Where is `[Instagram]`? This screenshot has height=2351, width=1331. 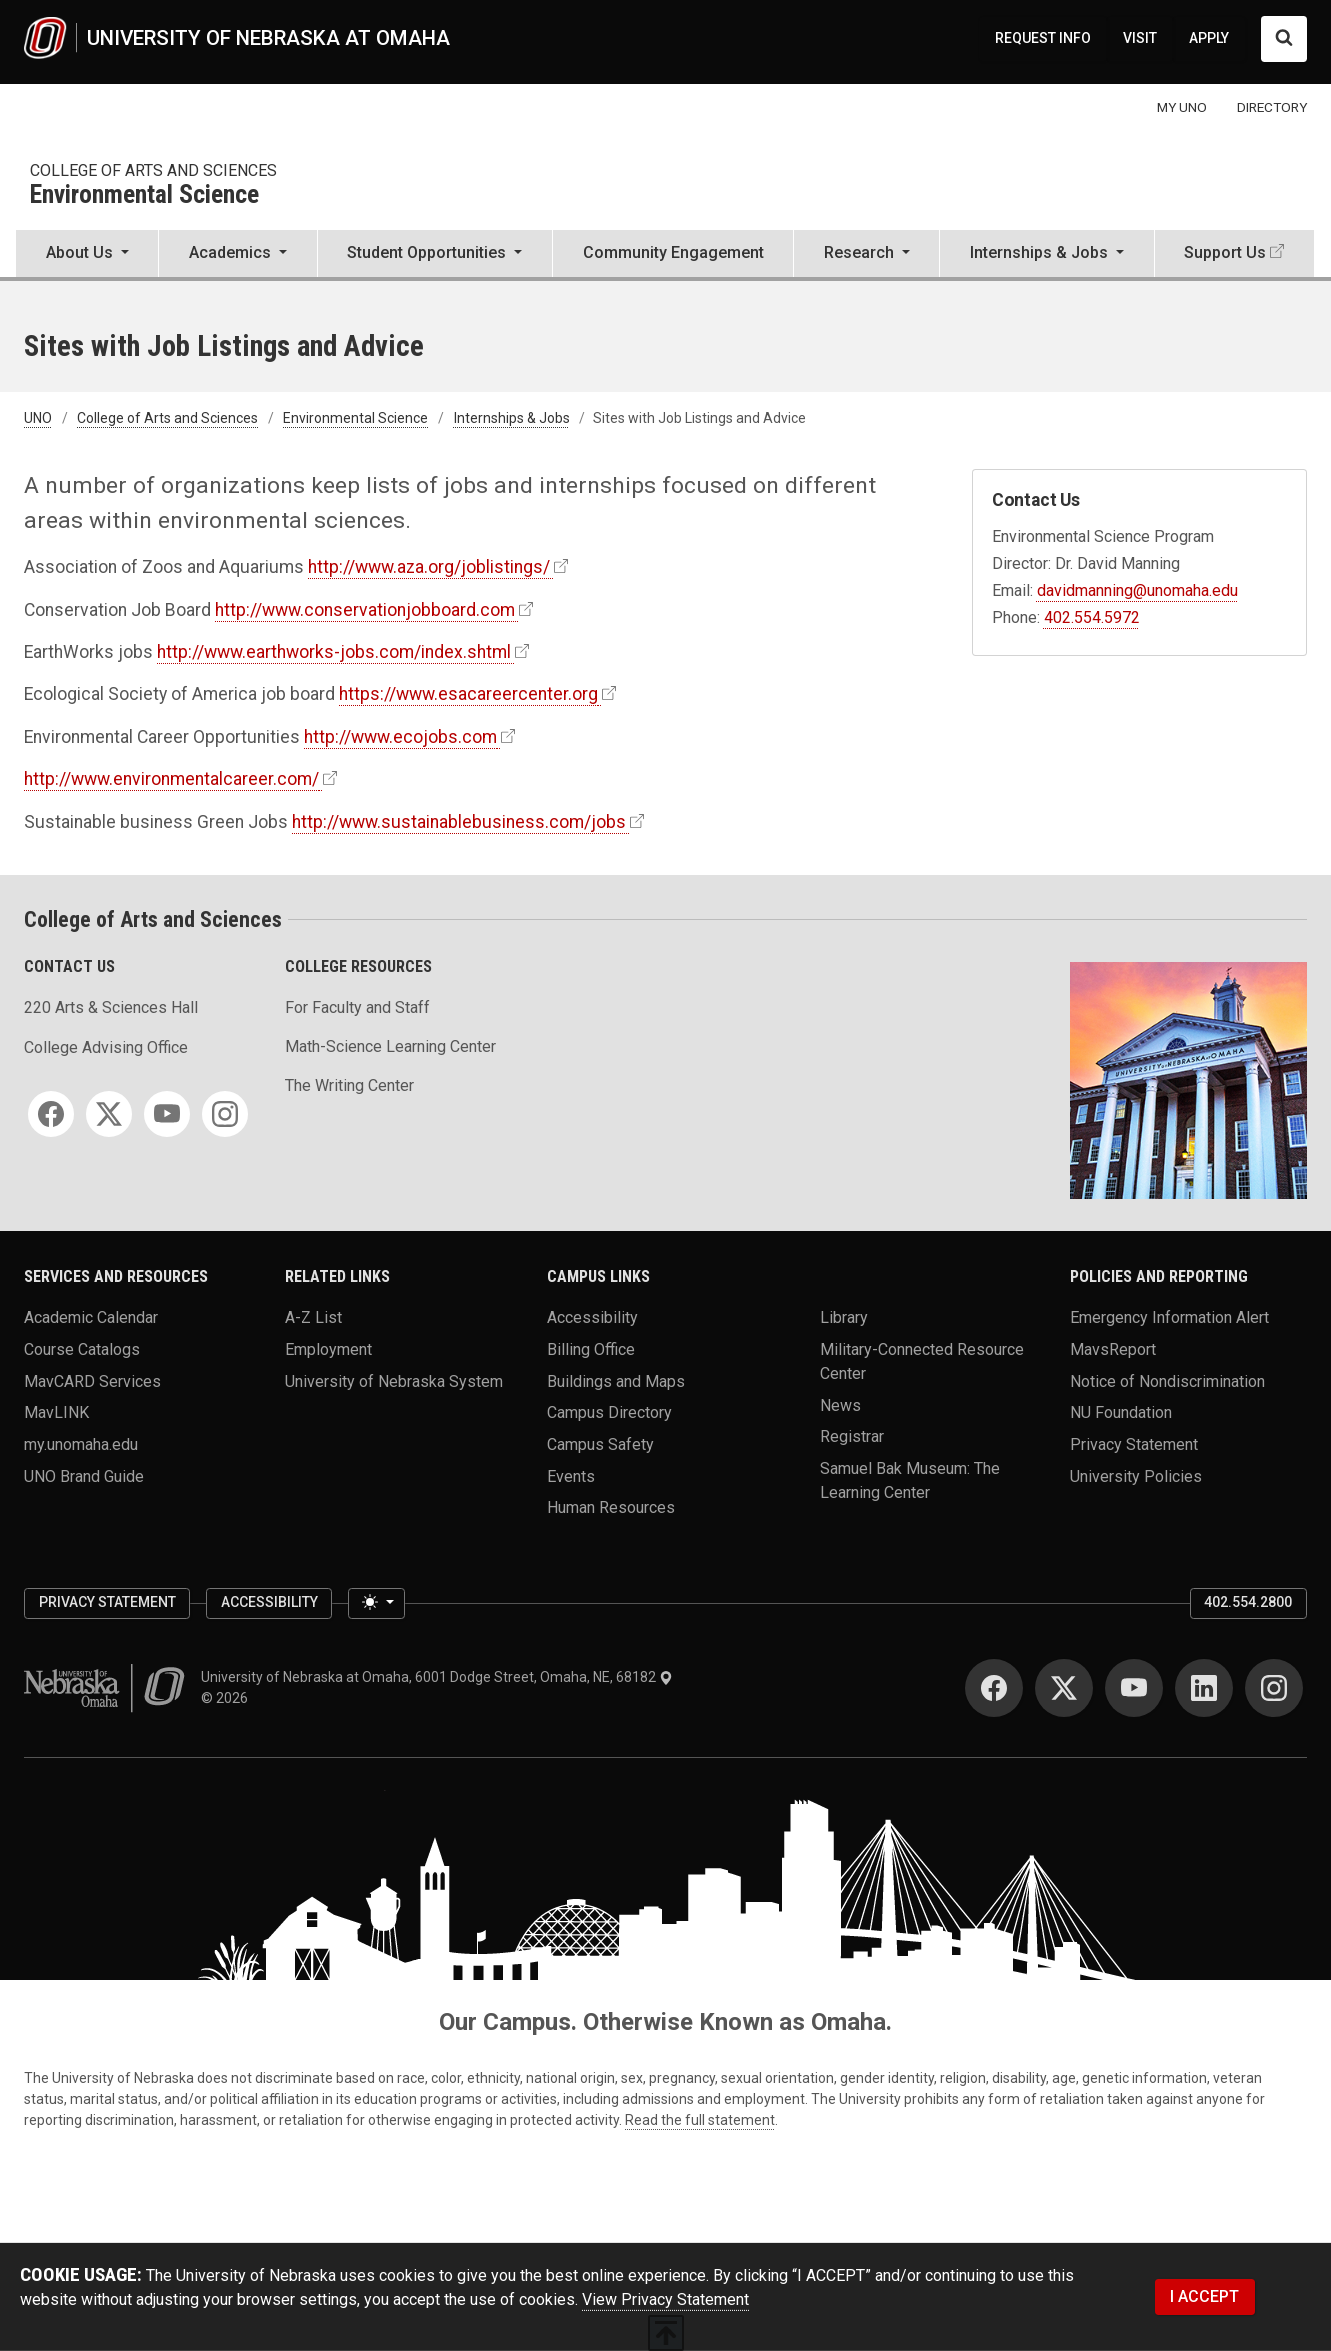 [Instagram] is located at coordinates (225, 1114).